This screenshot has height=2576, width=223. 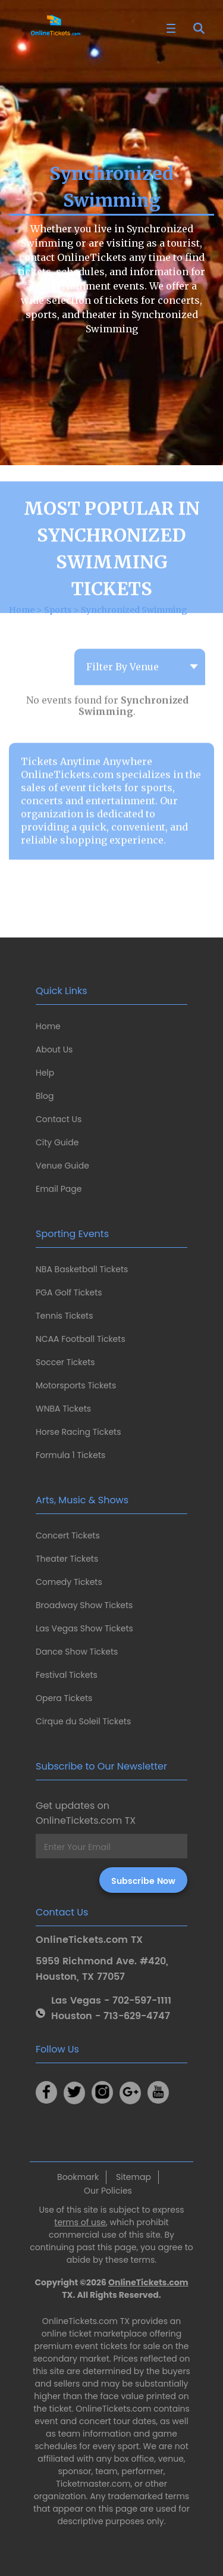 I want to click on Bookmark, so click(x=78, y=2177).